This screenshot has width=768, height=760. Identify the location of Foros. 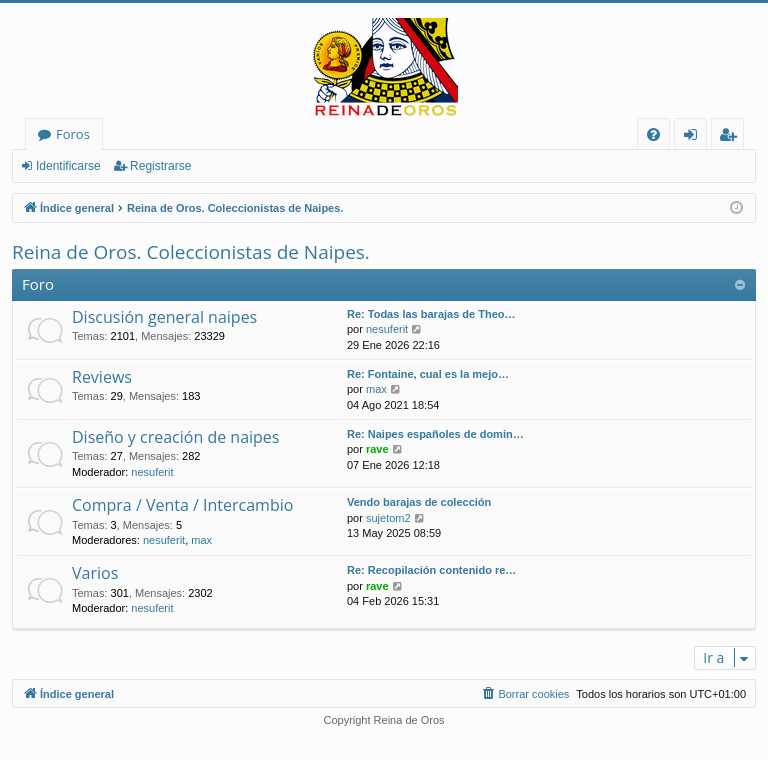
(73, 134).